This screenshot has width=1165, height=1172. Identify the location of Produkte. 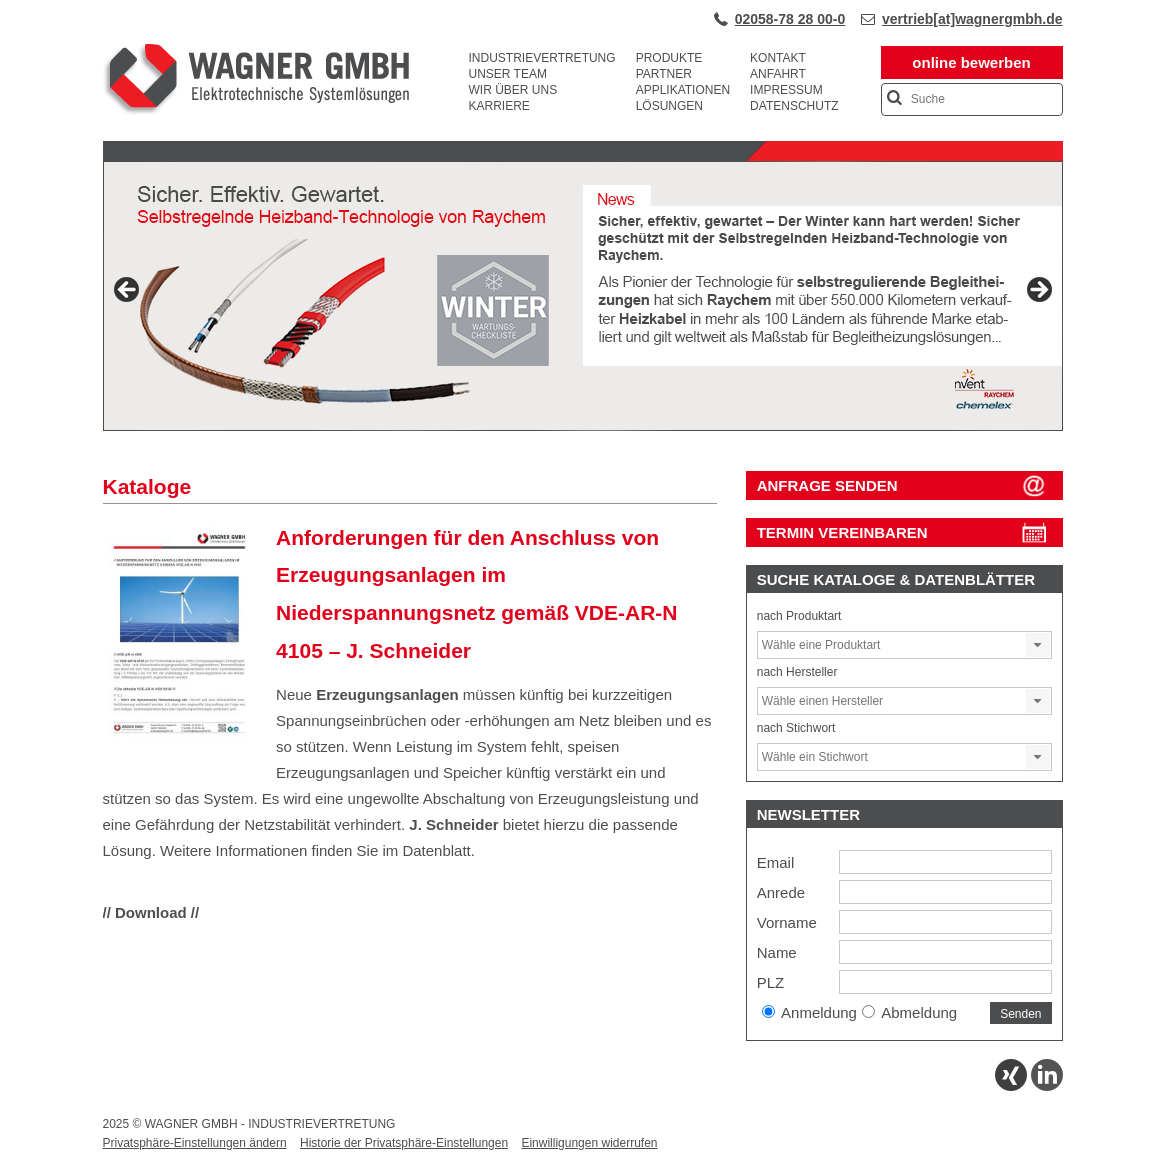
(669, 58).